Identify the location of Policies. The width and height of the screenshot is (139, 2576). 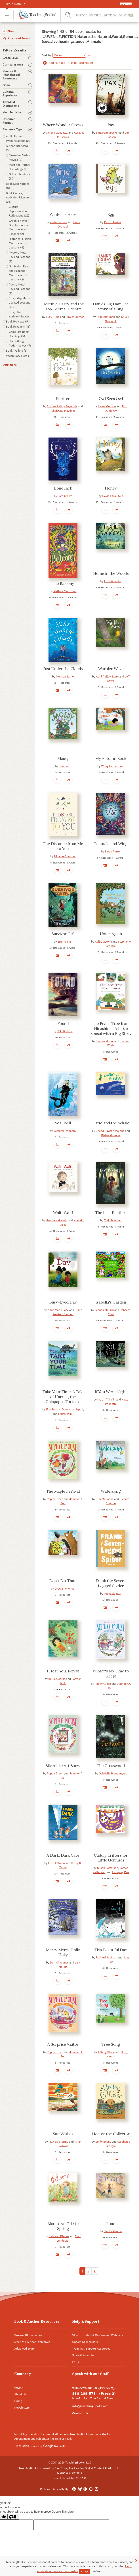
(45, 2489).